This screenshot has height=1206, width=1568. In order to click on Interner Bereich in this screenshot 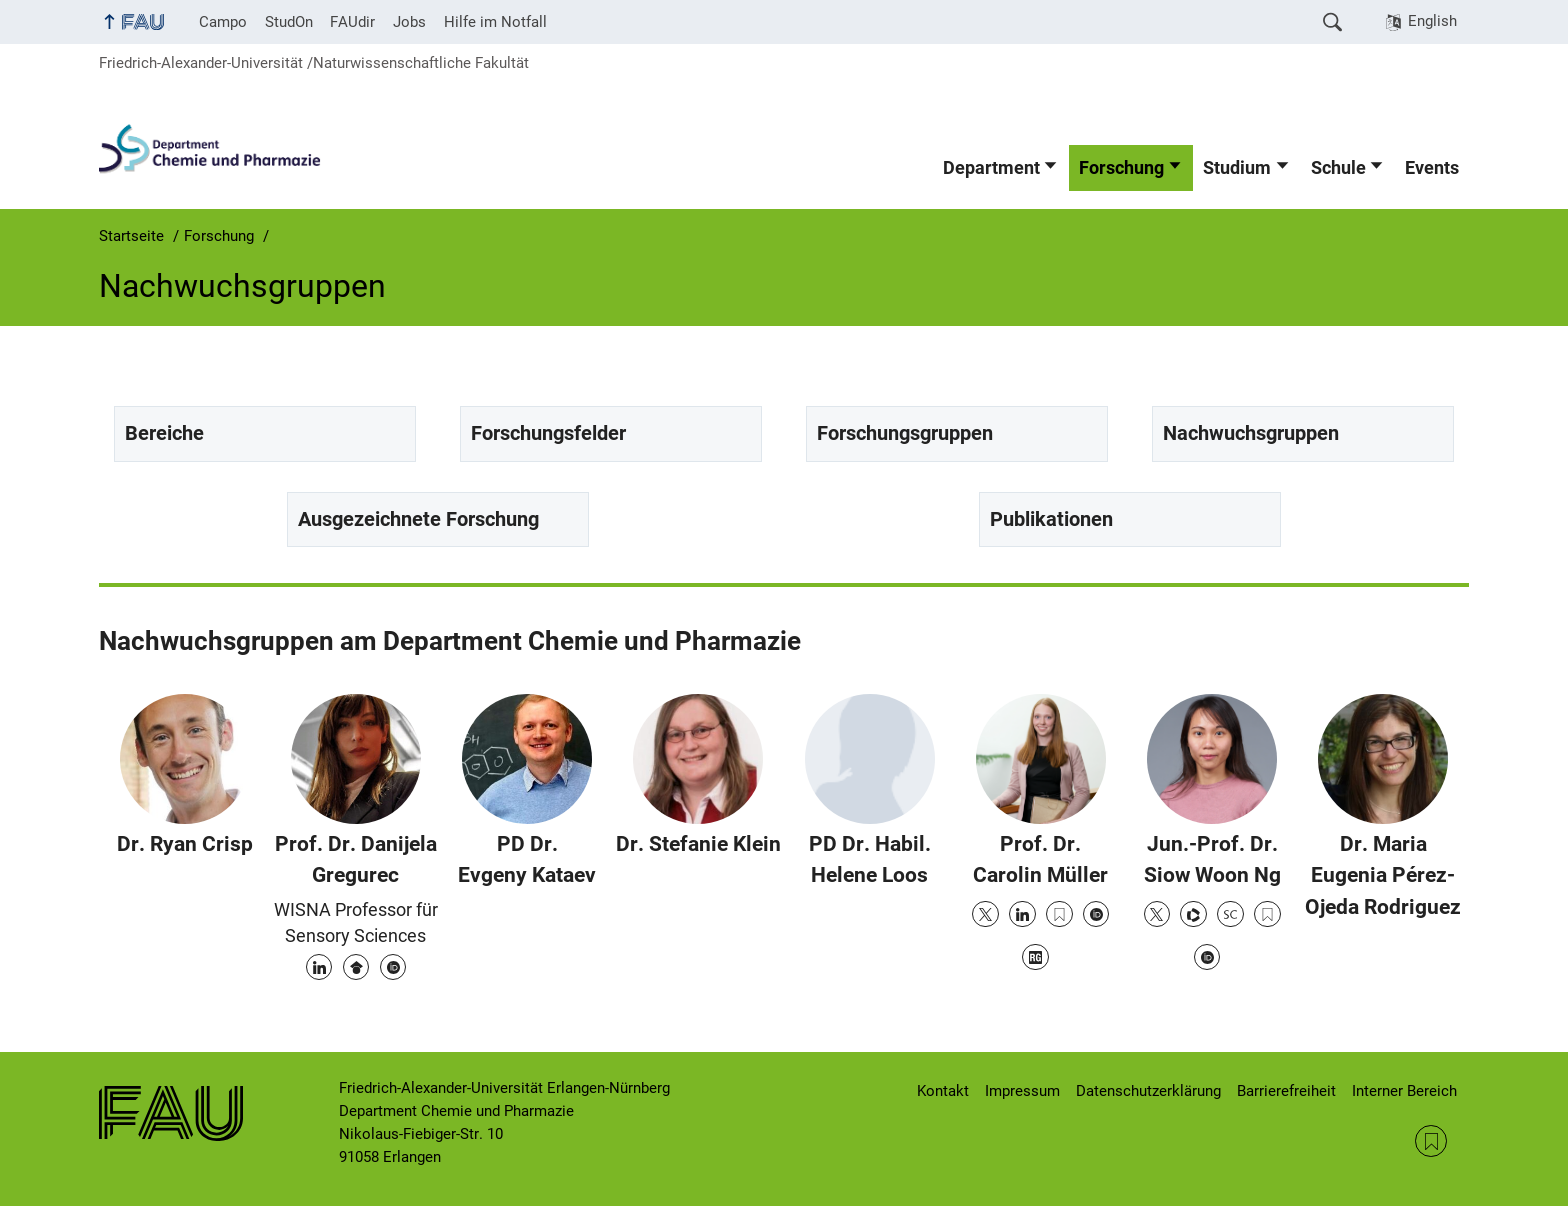, I will do `click(1404, 1091)`.